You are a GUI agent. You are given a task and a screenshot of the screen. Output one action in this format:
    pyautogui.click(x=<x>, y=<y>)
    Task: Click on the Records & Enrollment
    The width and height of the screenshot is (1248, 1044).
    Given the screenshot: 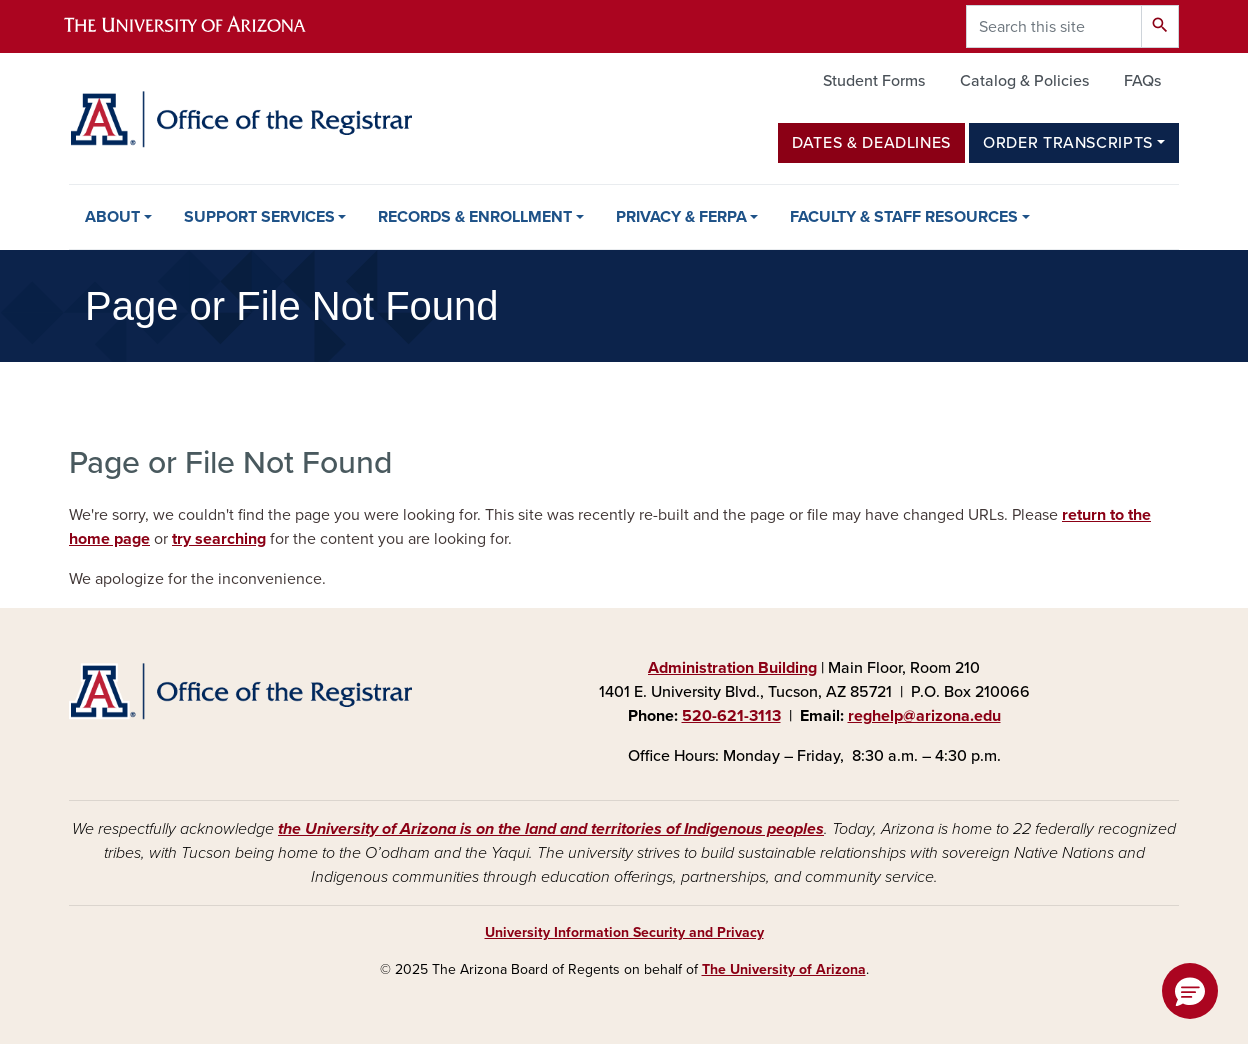 What is the action you would take?
    pyautogui.click(x=475, y=217)
    